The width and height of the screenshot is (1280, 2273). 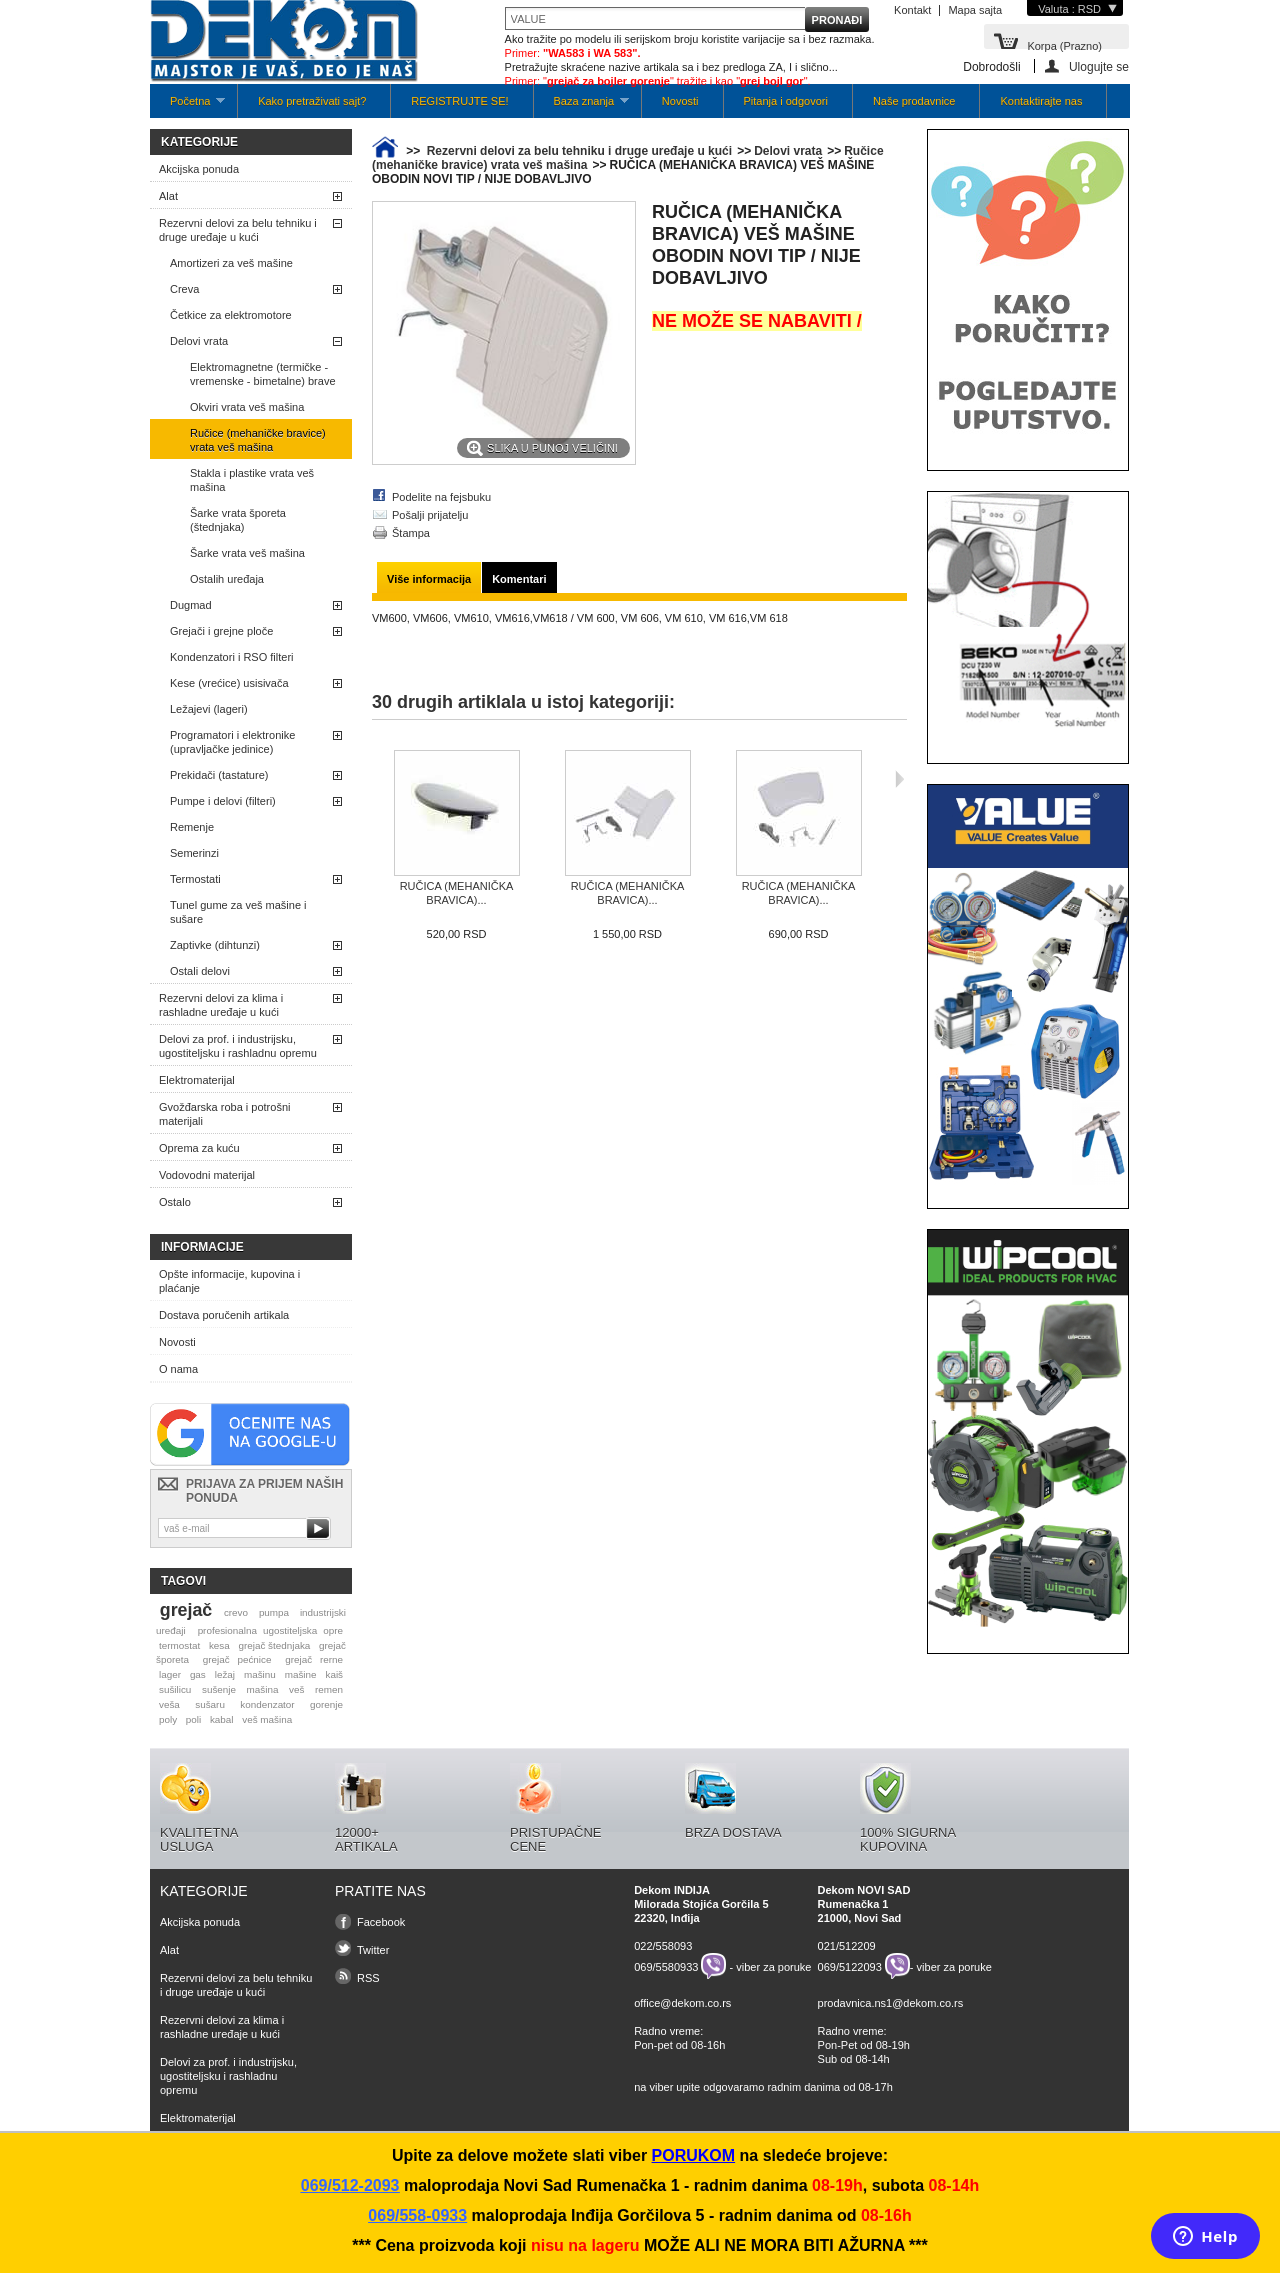 What do you see at coordinates (850, 1966) in the screenshot?
I see `069/5122093` at bounding box center [850, 1966].